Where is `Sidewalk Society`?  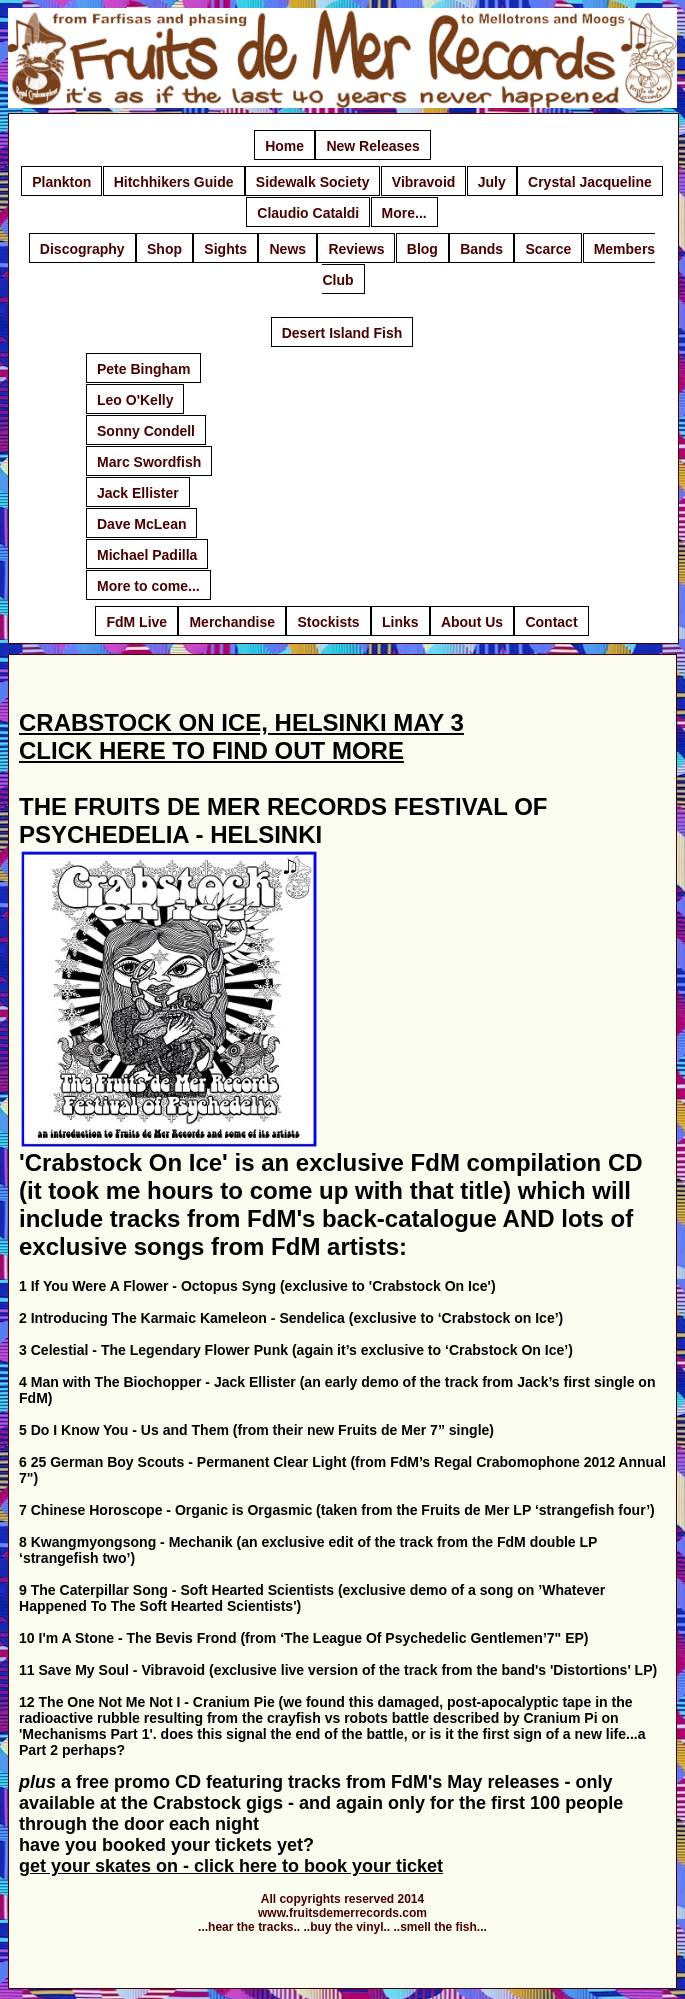 Sidewalk Society is located at coordinates (313, 182).